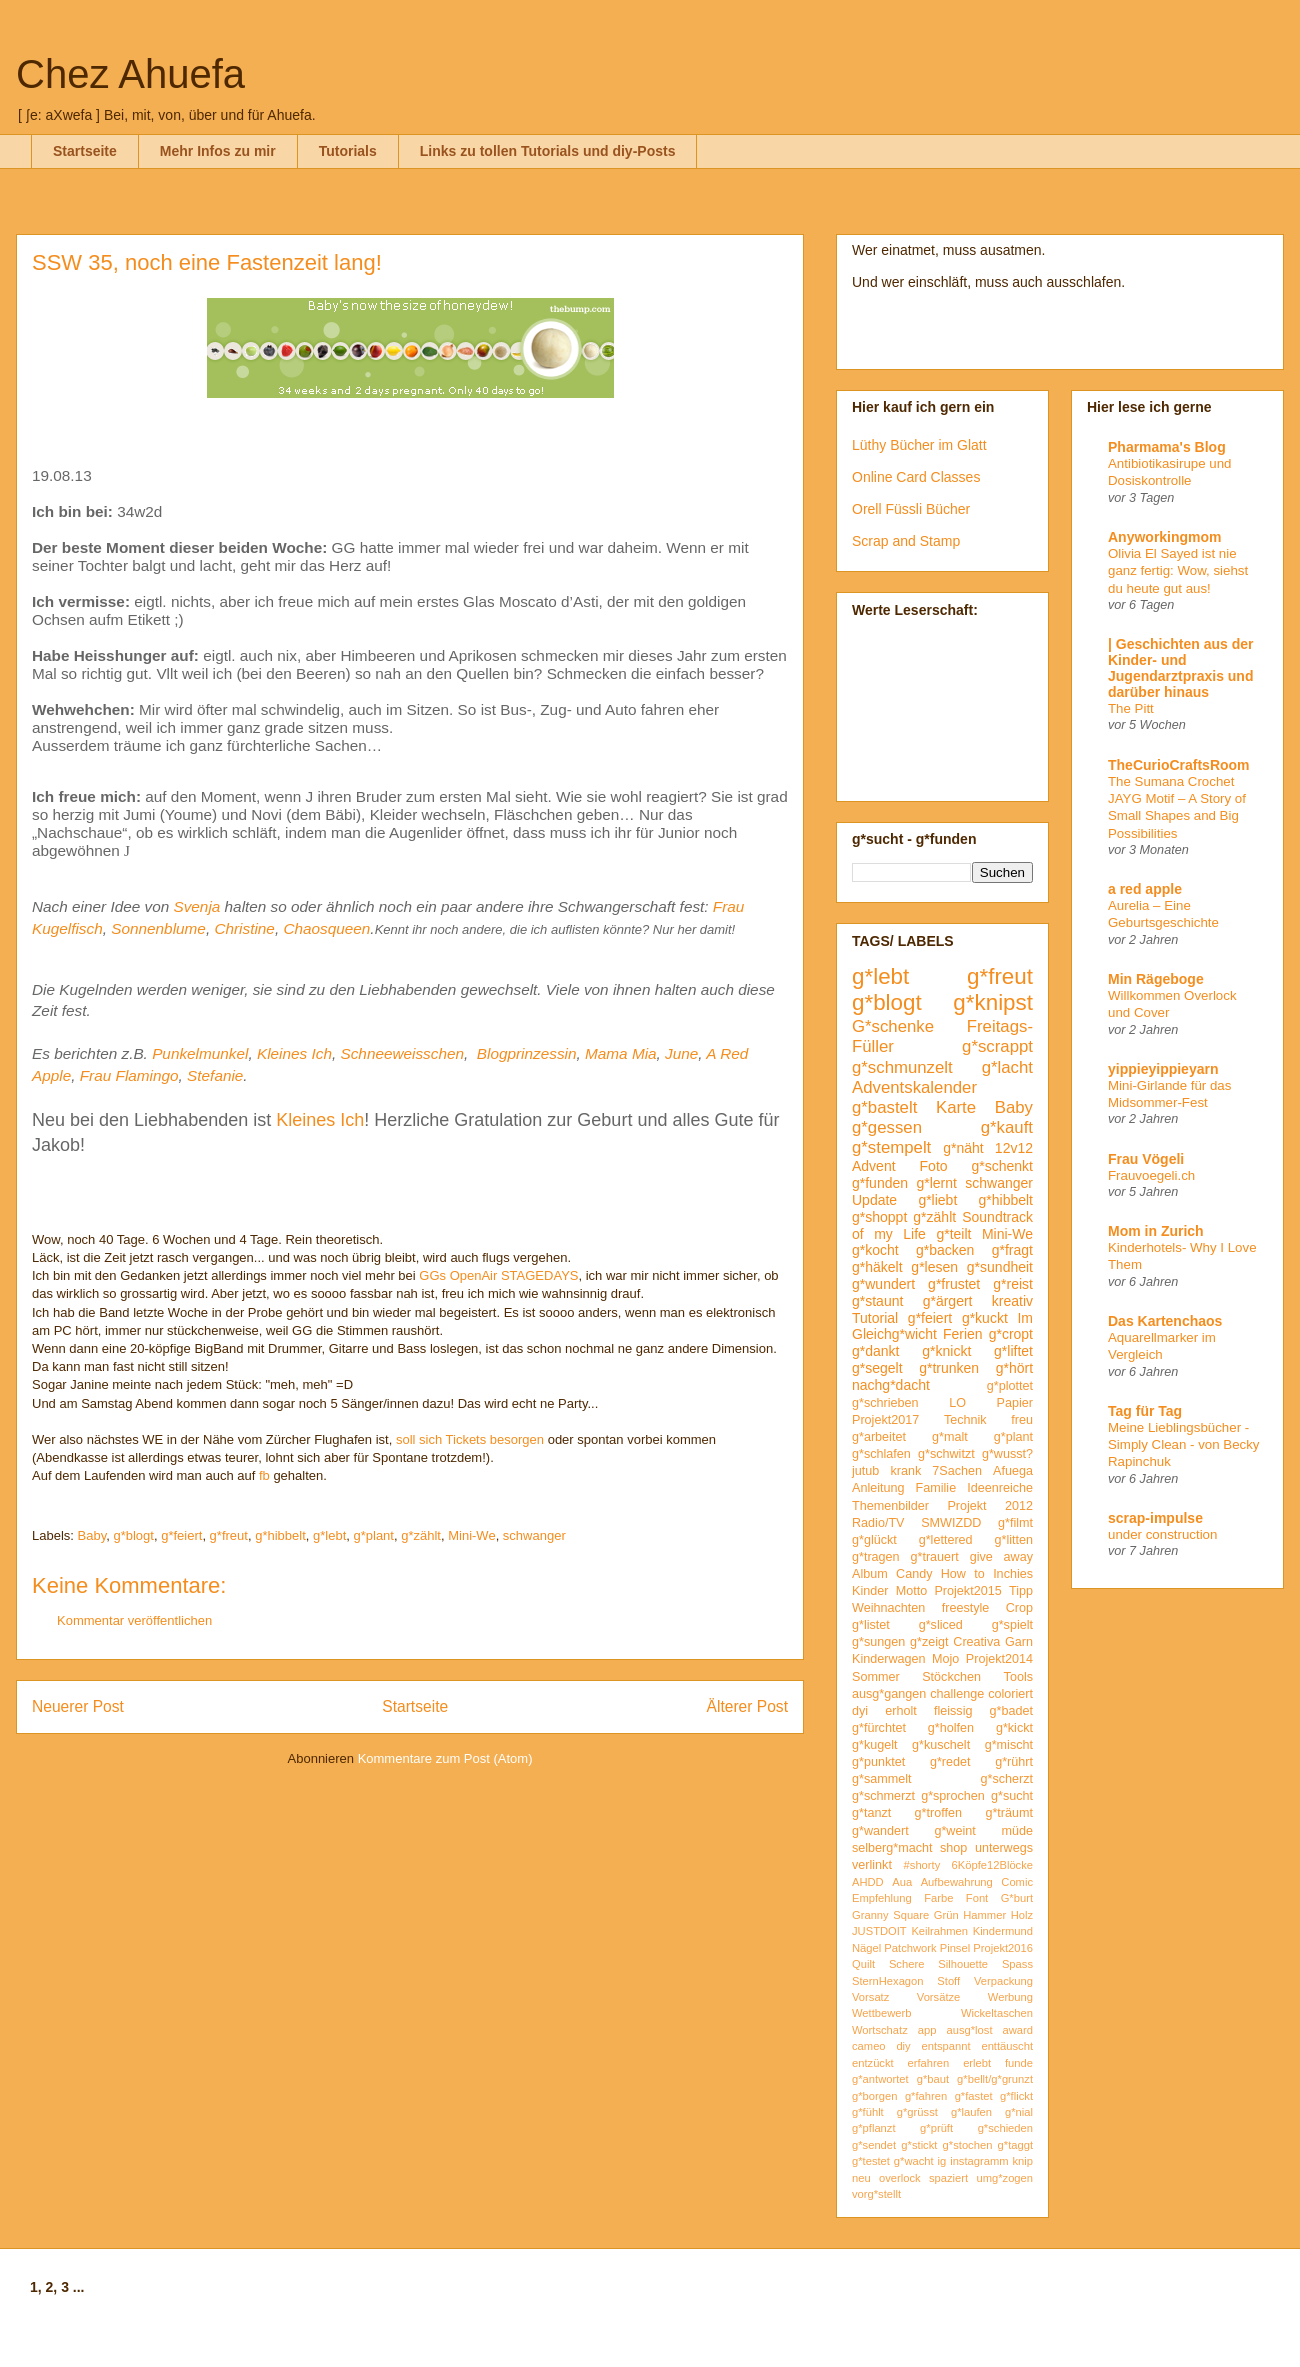 The height and width of the screenshot is (2367, 1300). I want to click on g*knickt, so click(946, 1351).